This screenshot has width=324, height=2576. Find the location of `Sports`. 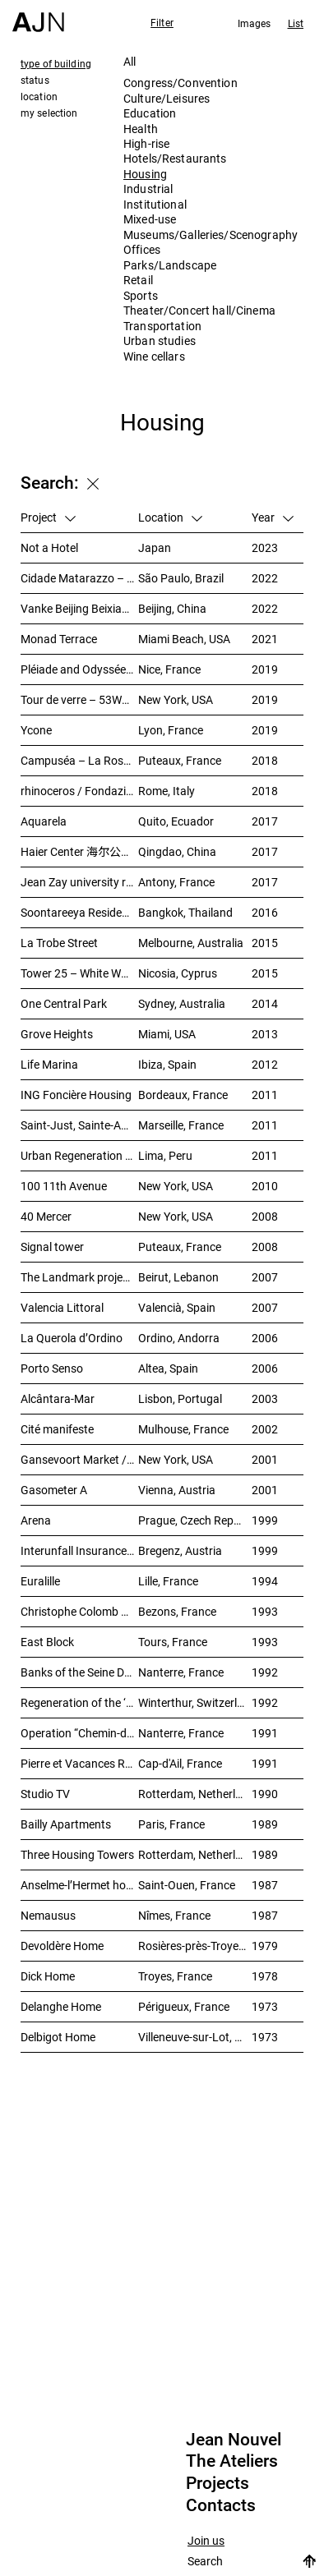

Sports is located at coordinates (140, 295).